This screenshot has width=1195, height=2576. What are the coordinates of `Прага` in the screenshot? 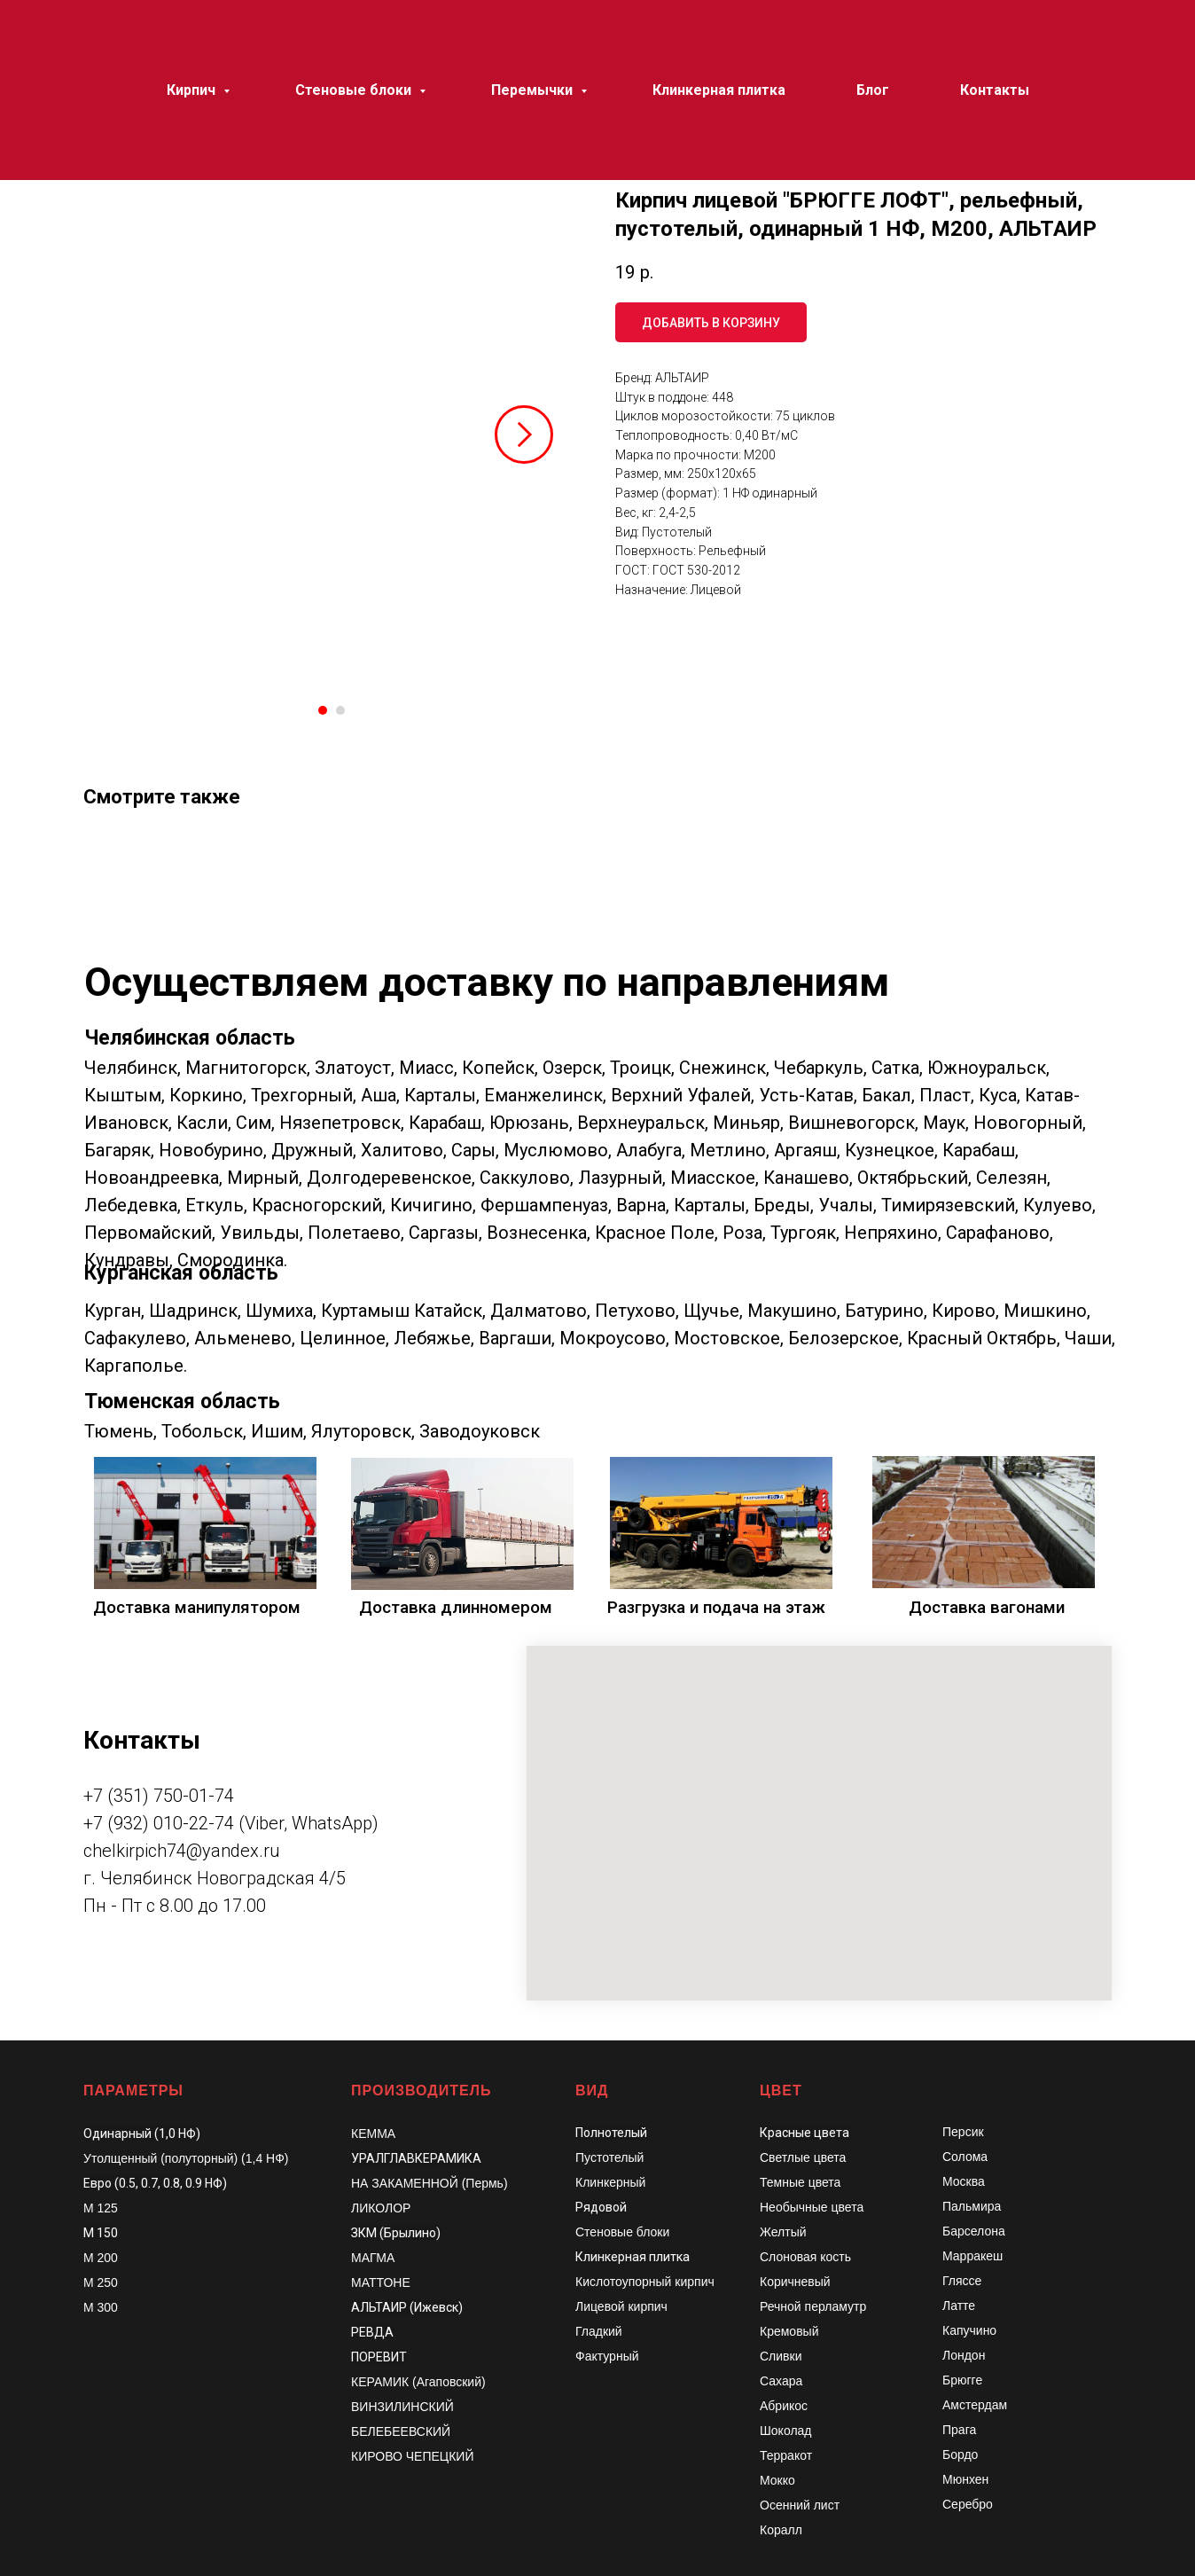 It's located at (959, 2430).